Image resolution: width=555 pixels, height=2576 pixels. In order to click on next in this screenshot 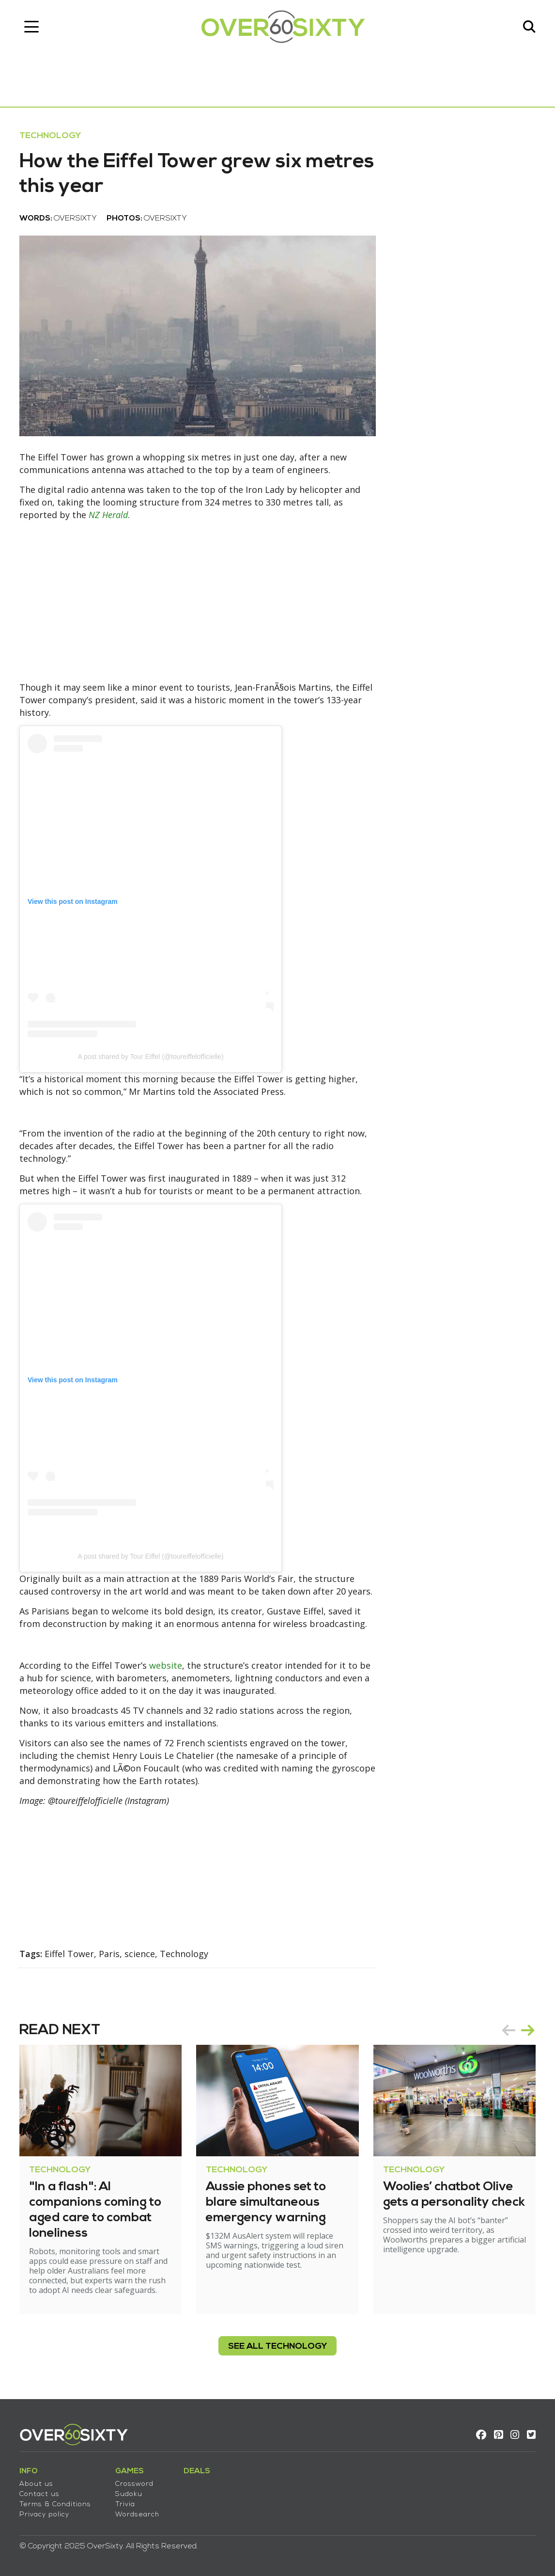, I will do `click(528, 2030)`.